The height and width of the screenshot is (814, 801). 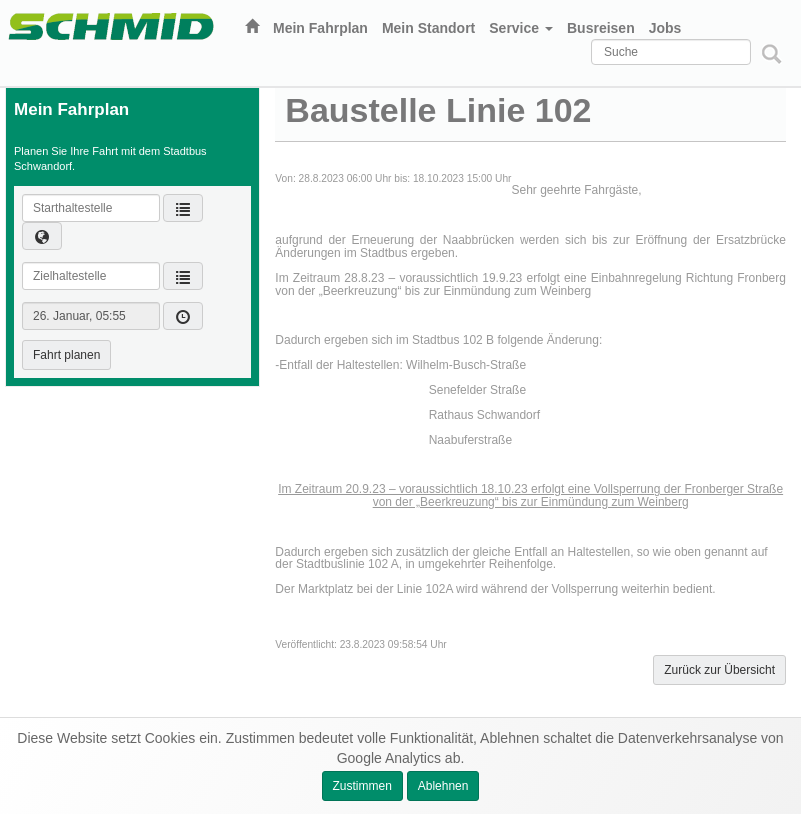 I want to click on Ablehnen [button], so click(x=443, y=786).